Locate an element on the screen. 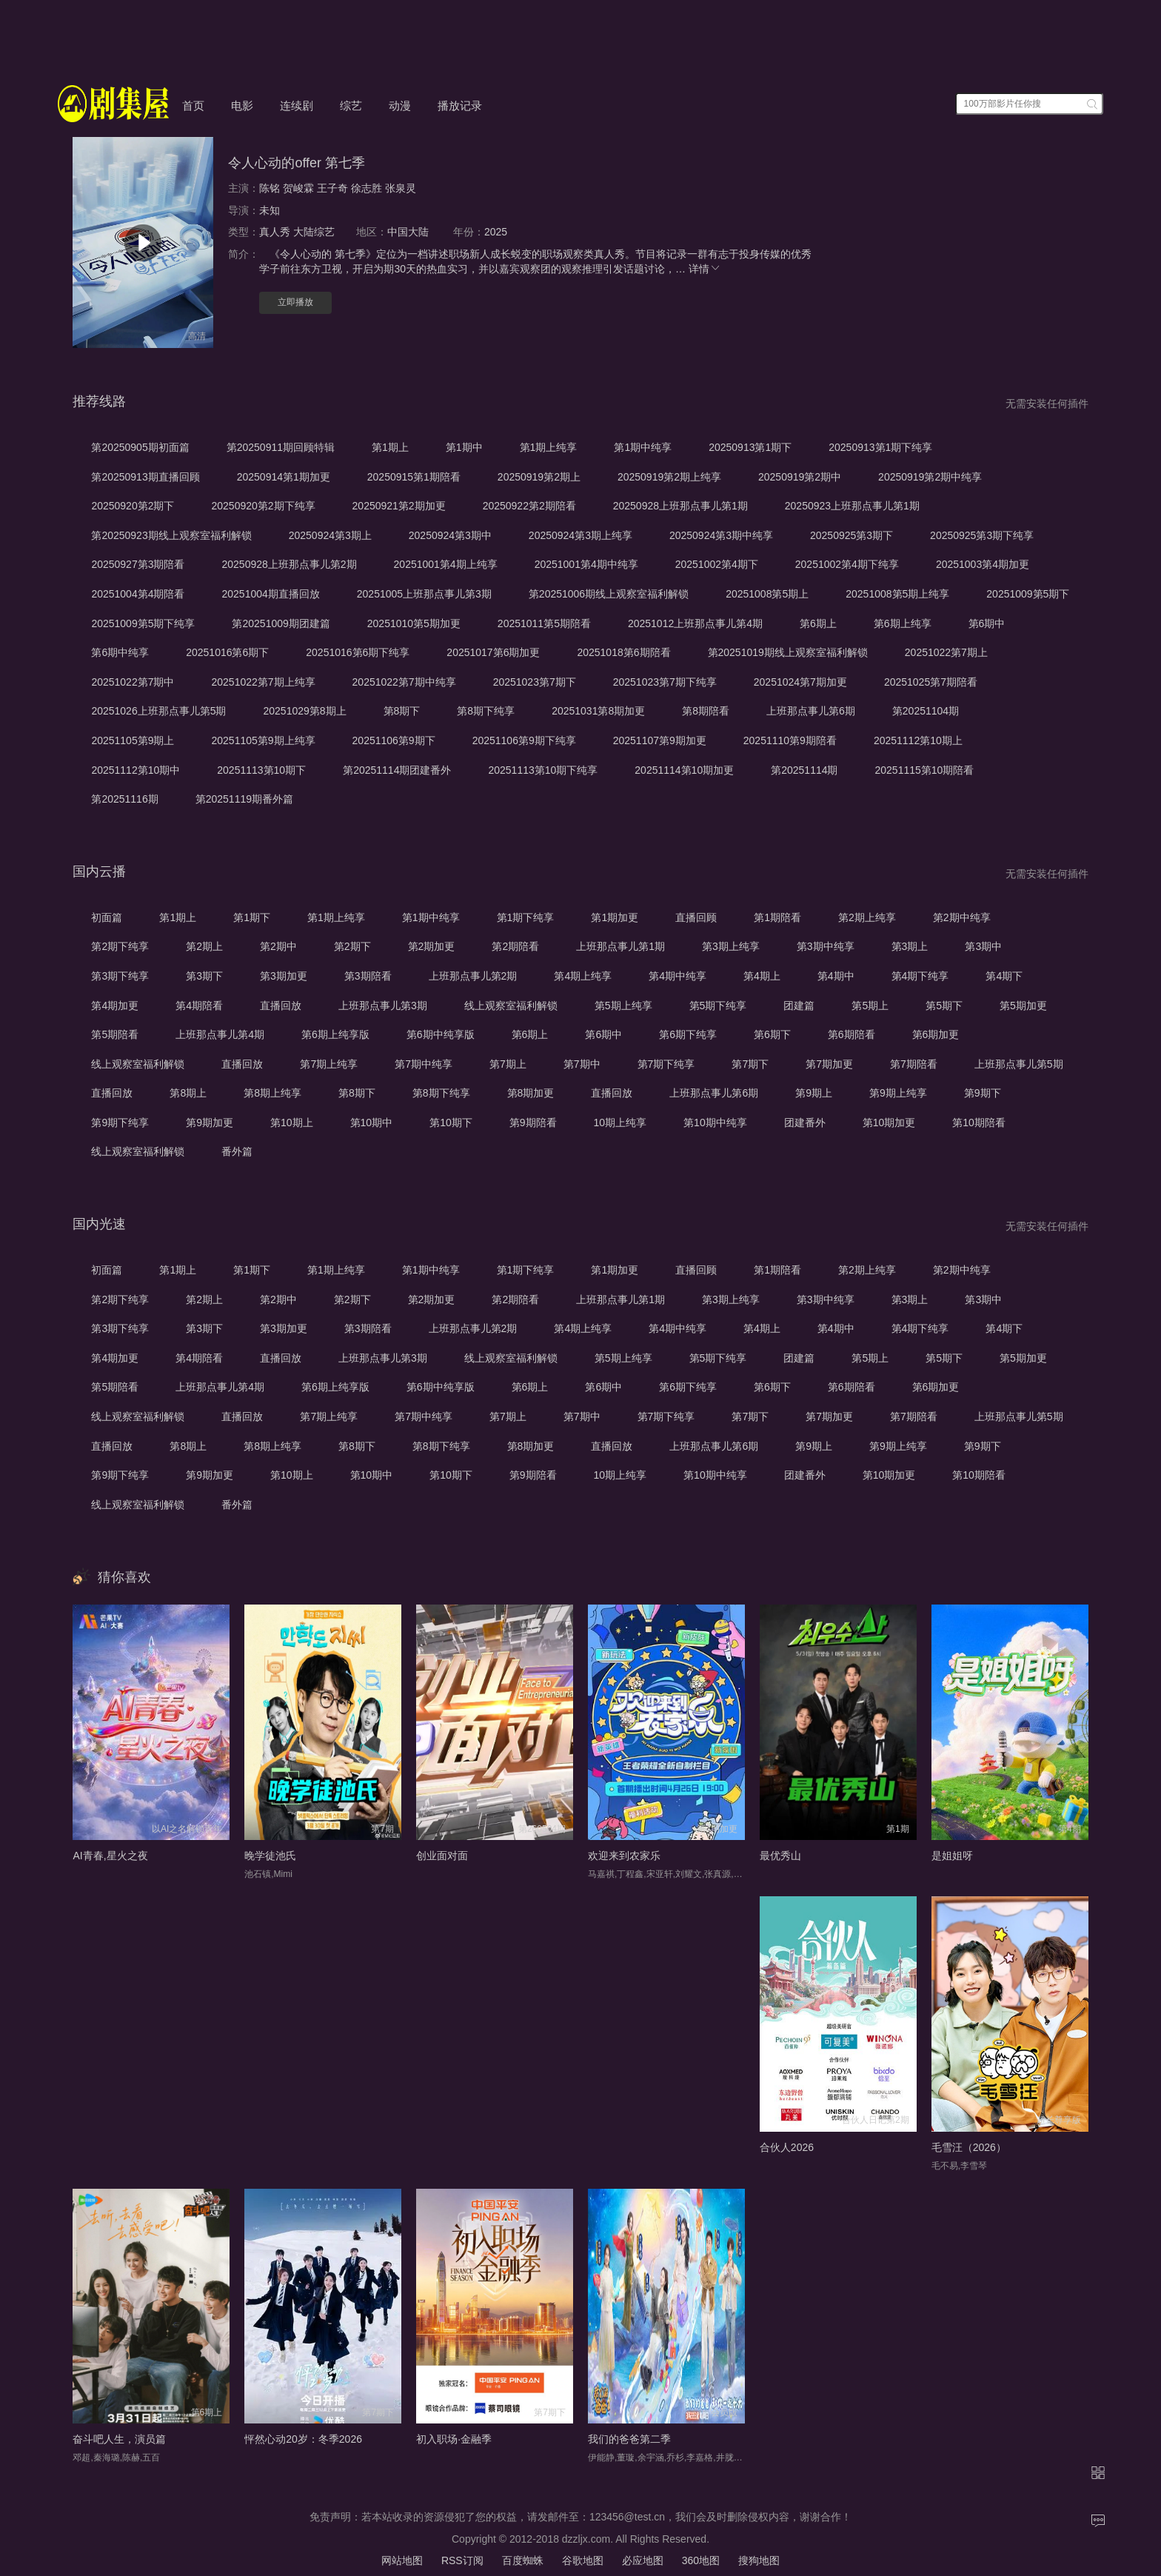  第8期上 is located at coordinates (188, 1093).